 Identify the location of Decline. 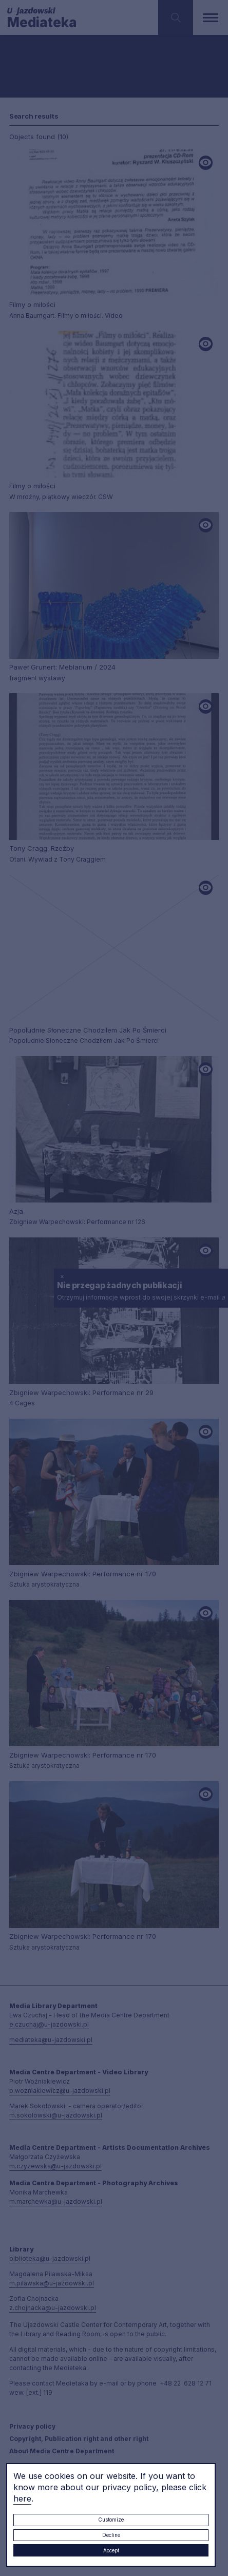
(111, 2535).